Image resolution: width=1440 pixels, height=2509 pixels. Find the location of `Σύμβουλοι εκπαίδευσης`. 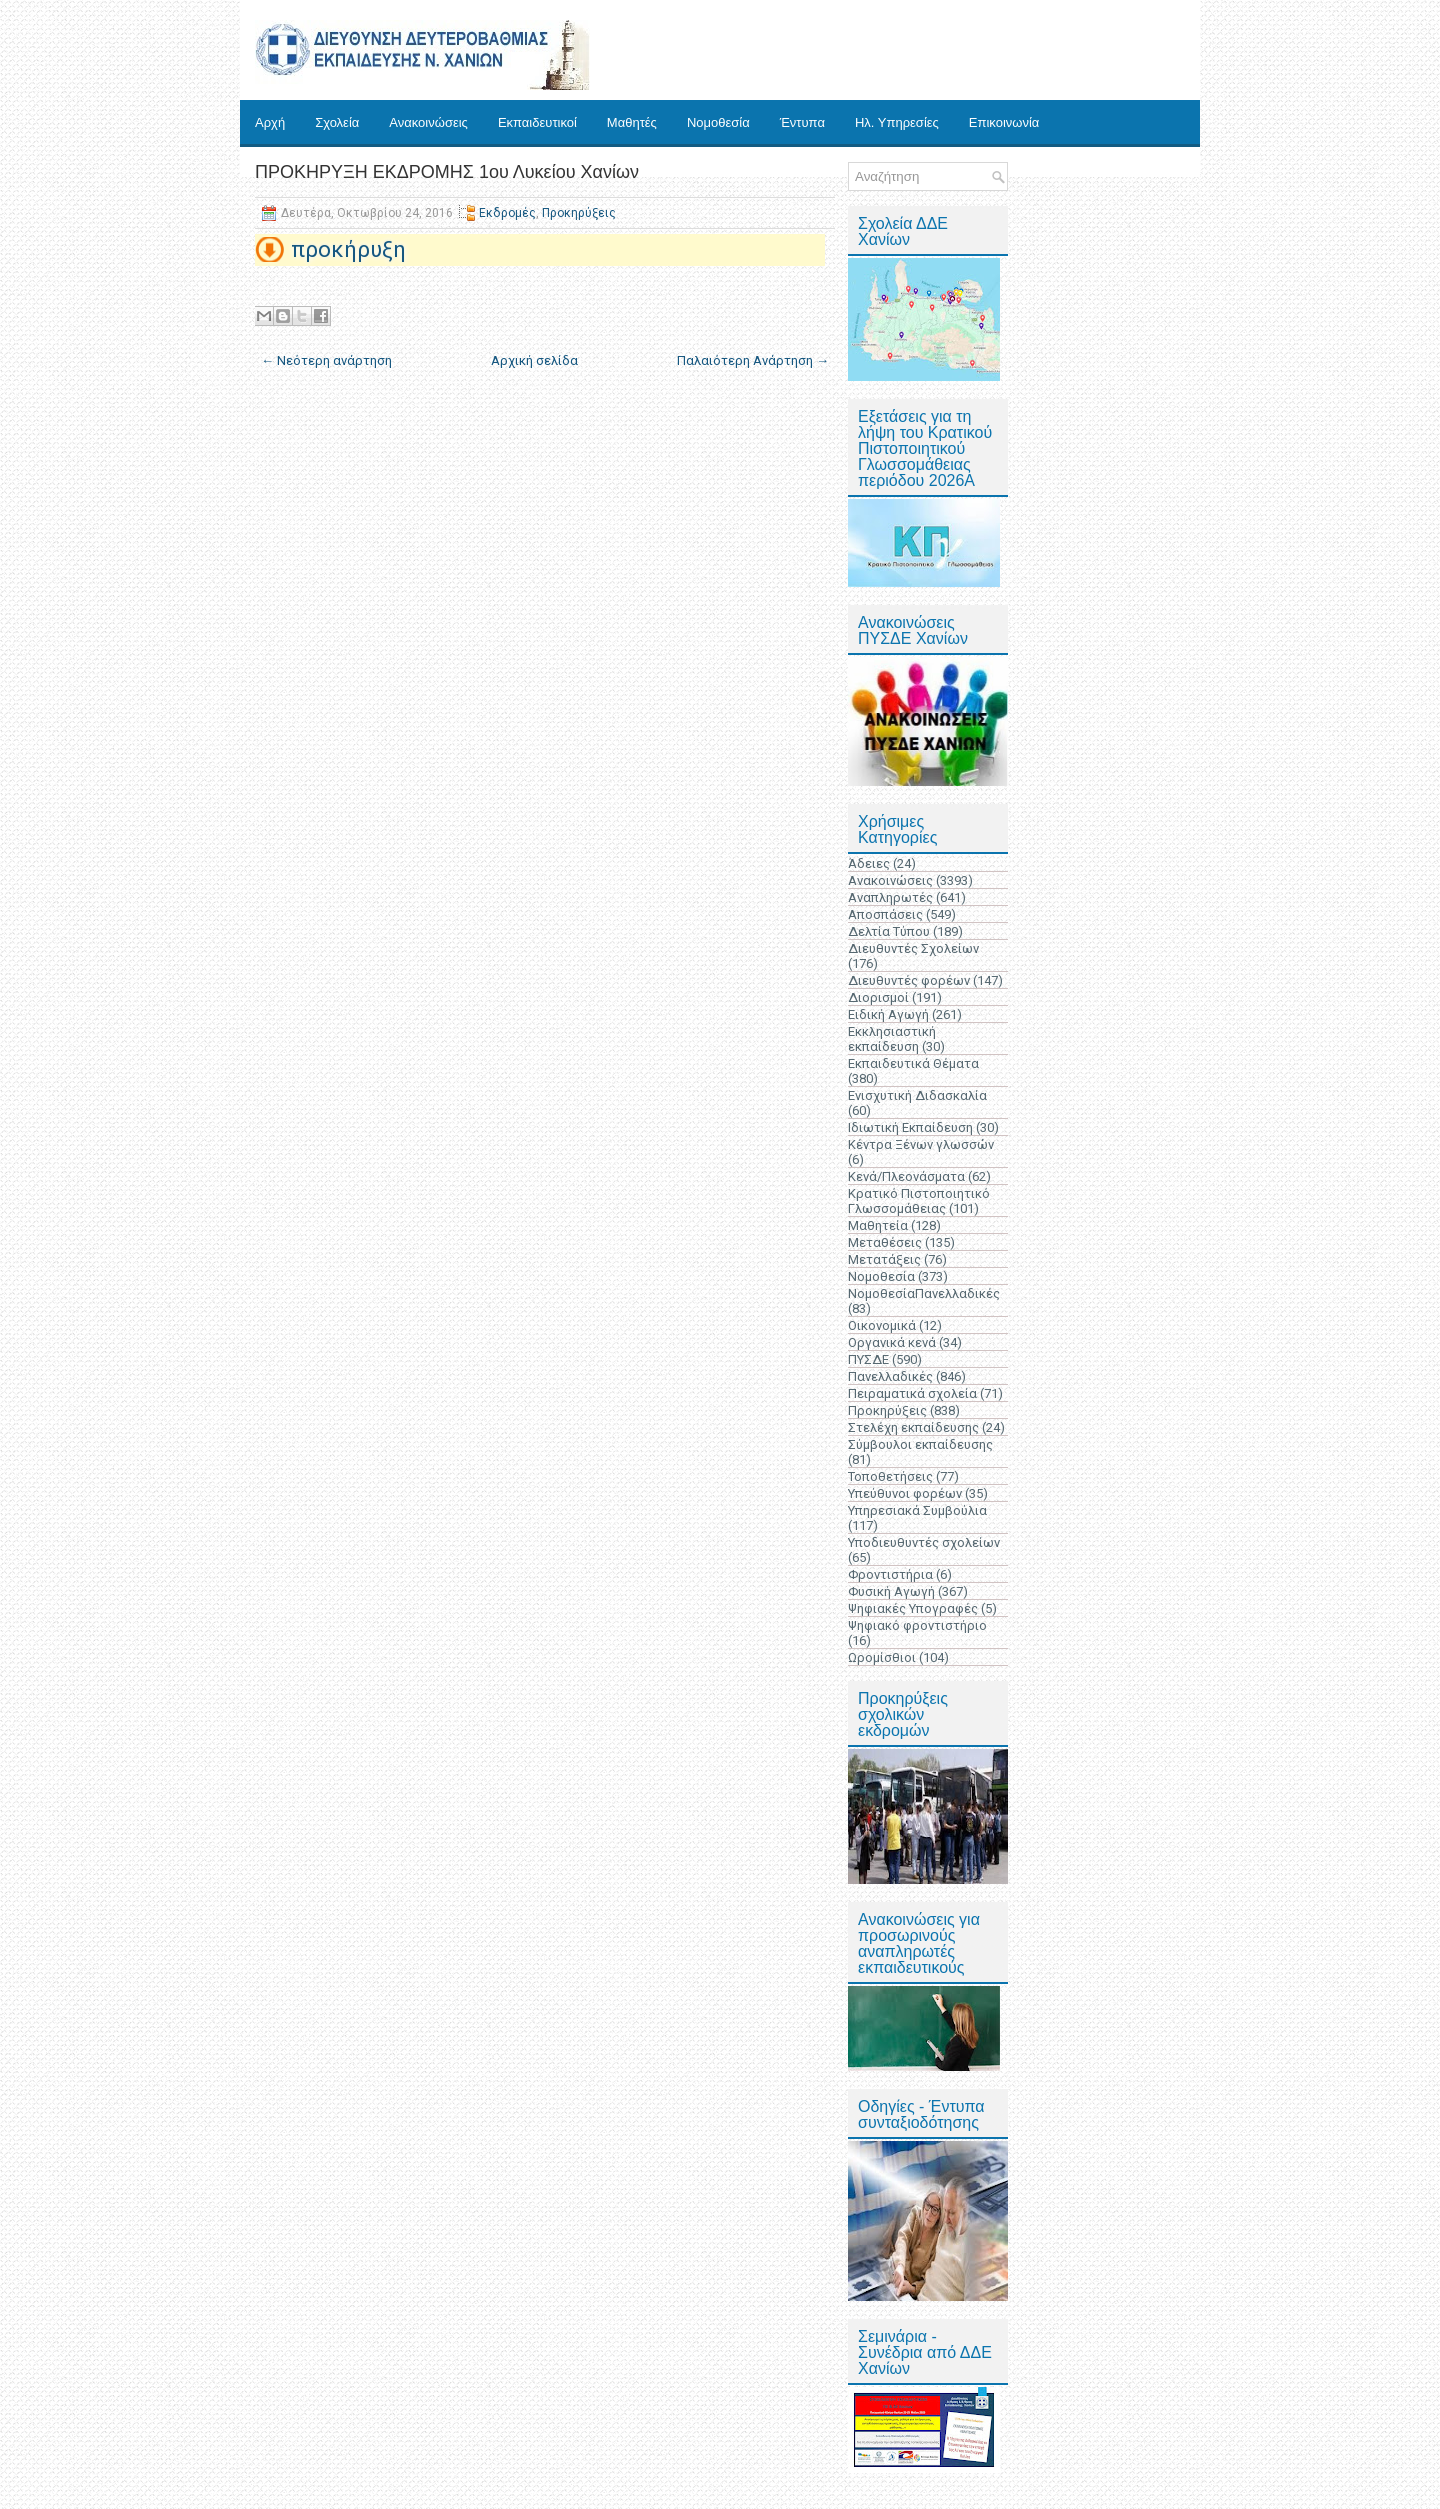

Σύμβουλοι εκπαίδευσης is located at coordinates (920, 1444).